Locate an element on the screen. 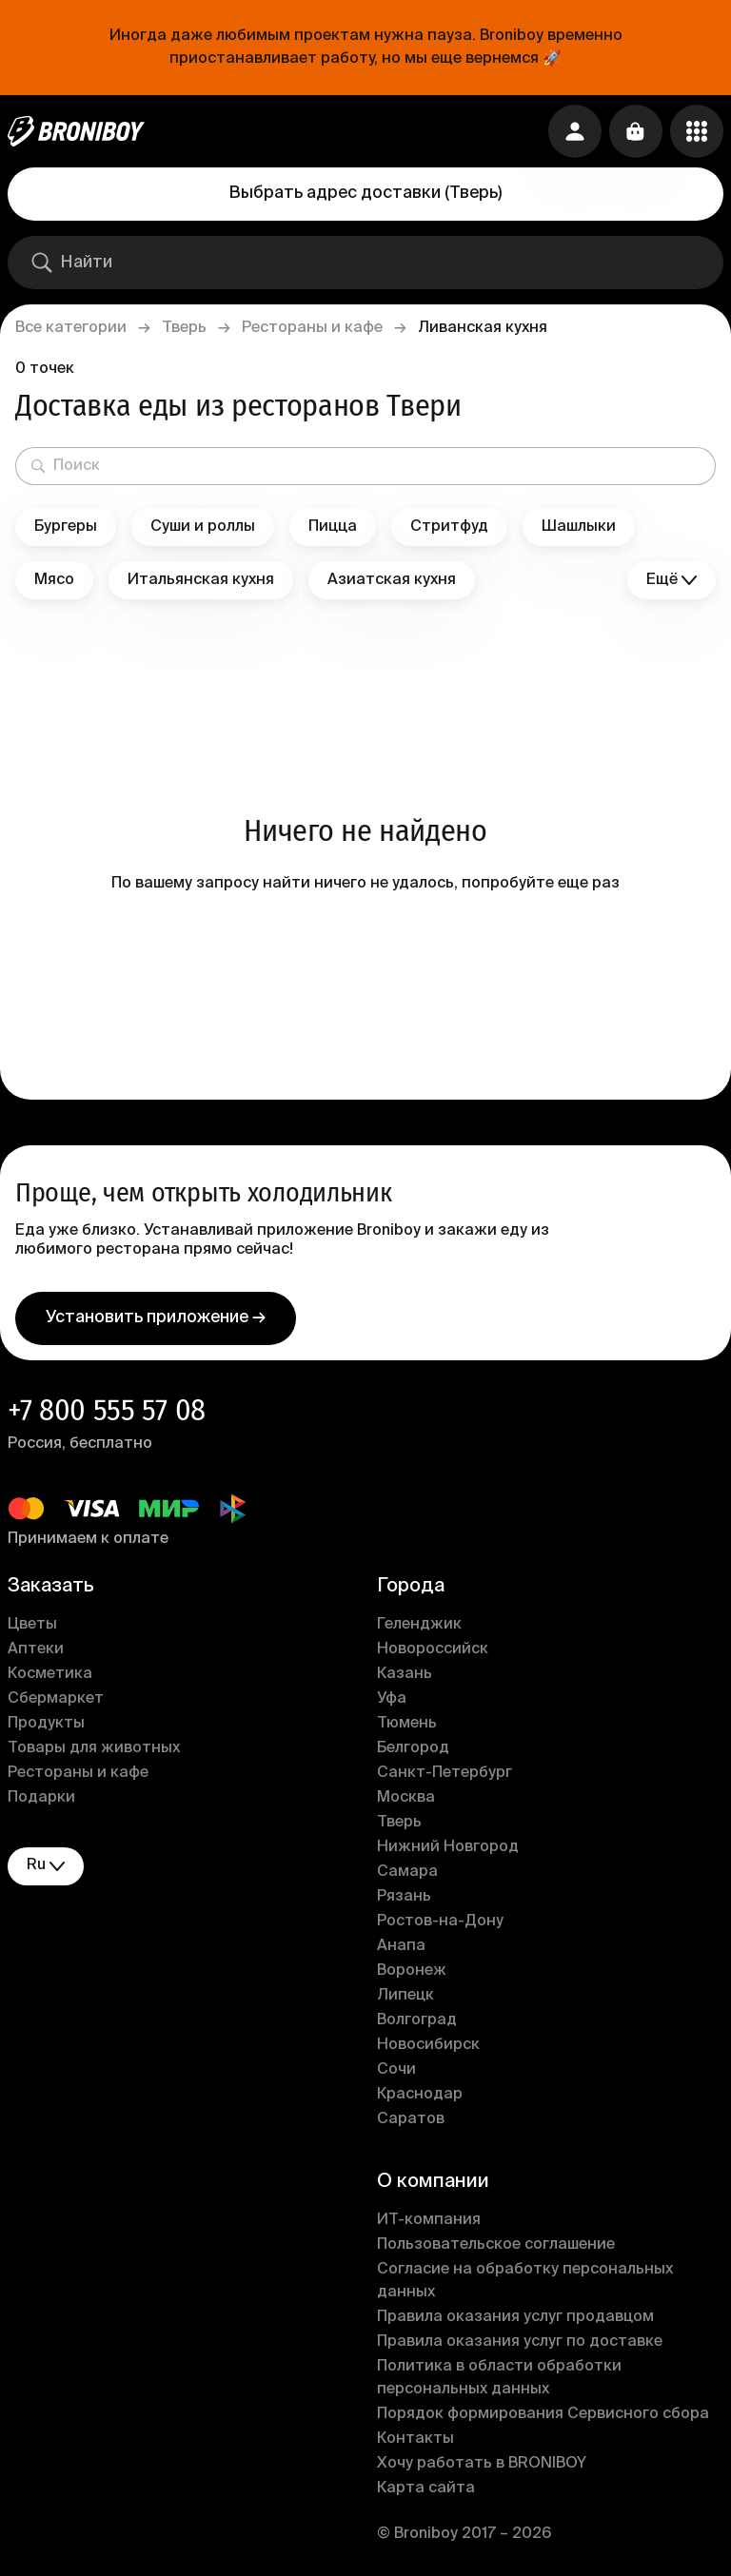 The width and height of the screenshot is (731, 2576). Карта сайта is located at coordinates (426, 2488).